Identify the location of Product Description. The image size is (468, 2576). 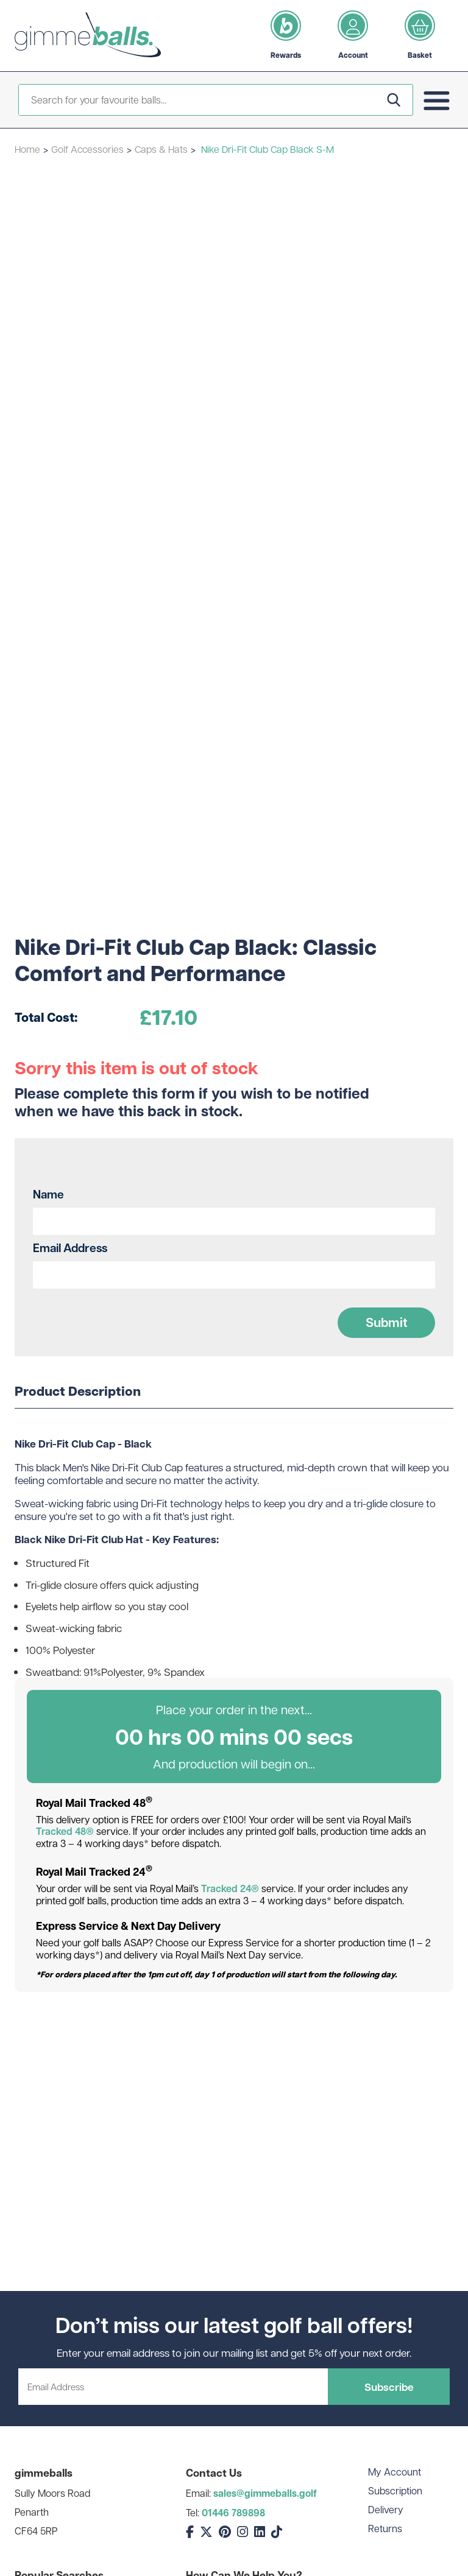
(78, 1391).